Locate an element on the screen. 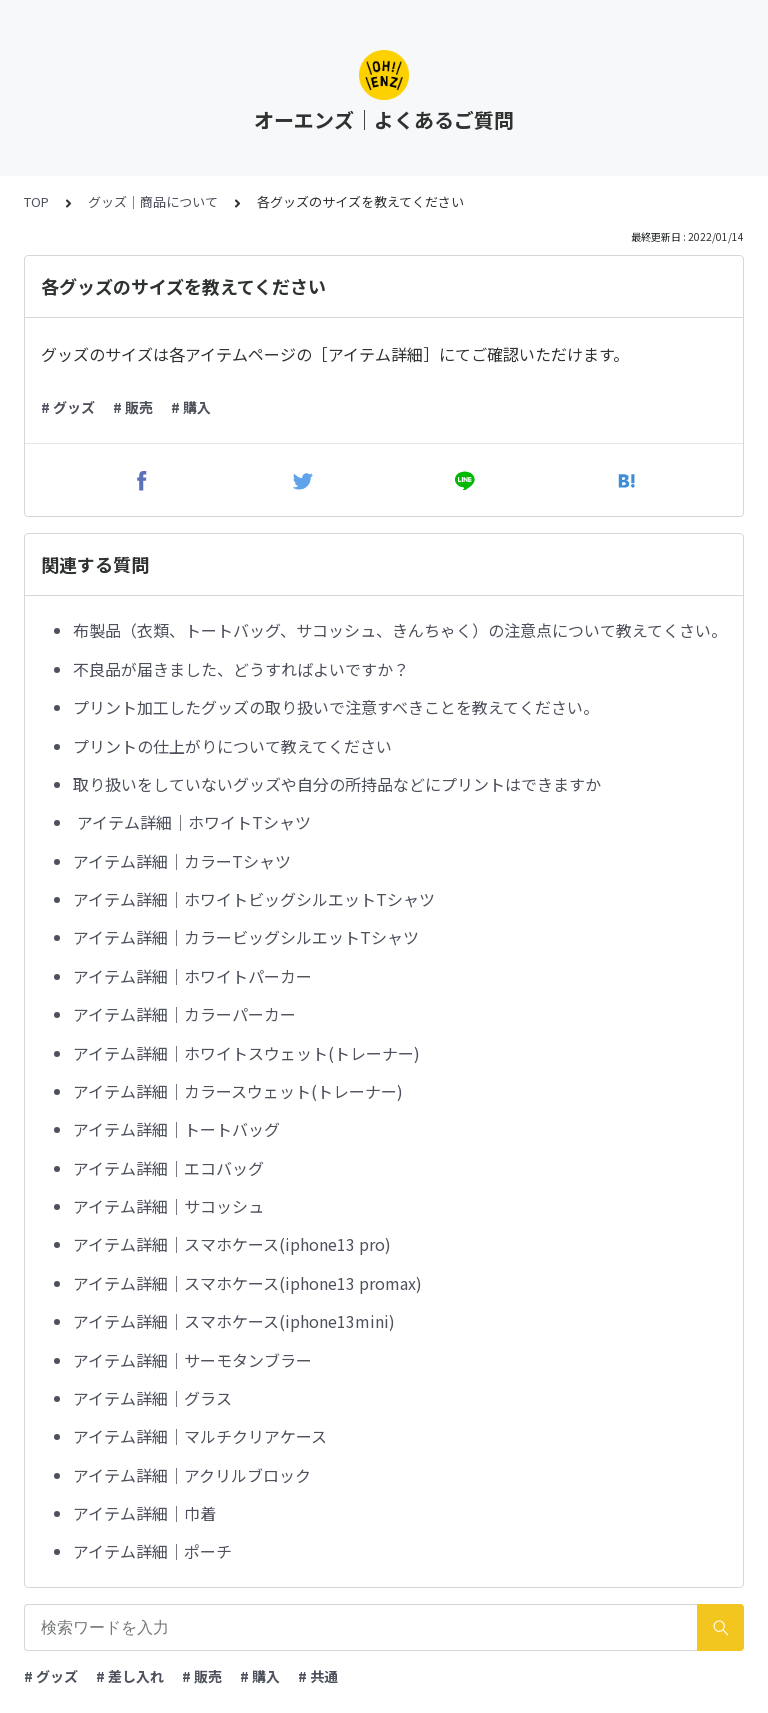 This screenshot has height=1713, width=768. 不良品が届きました、どうすればよいですか？ is located at coordinates (241, 669).